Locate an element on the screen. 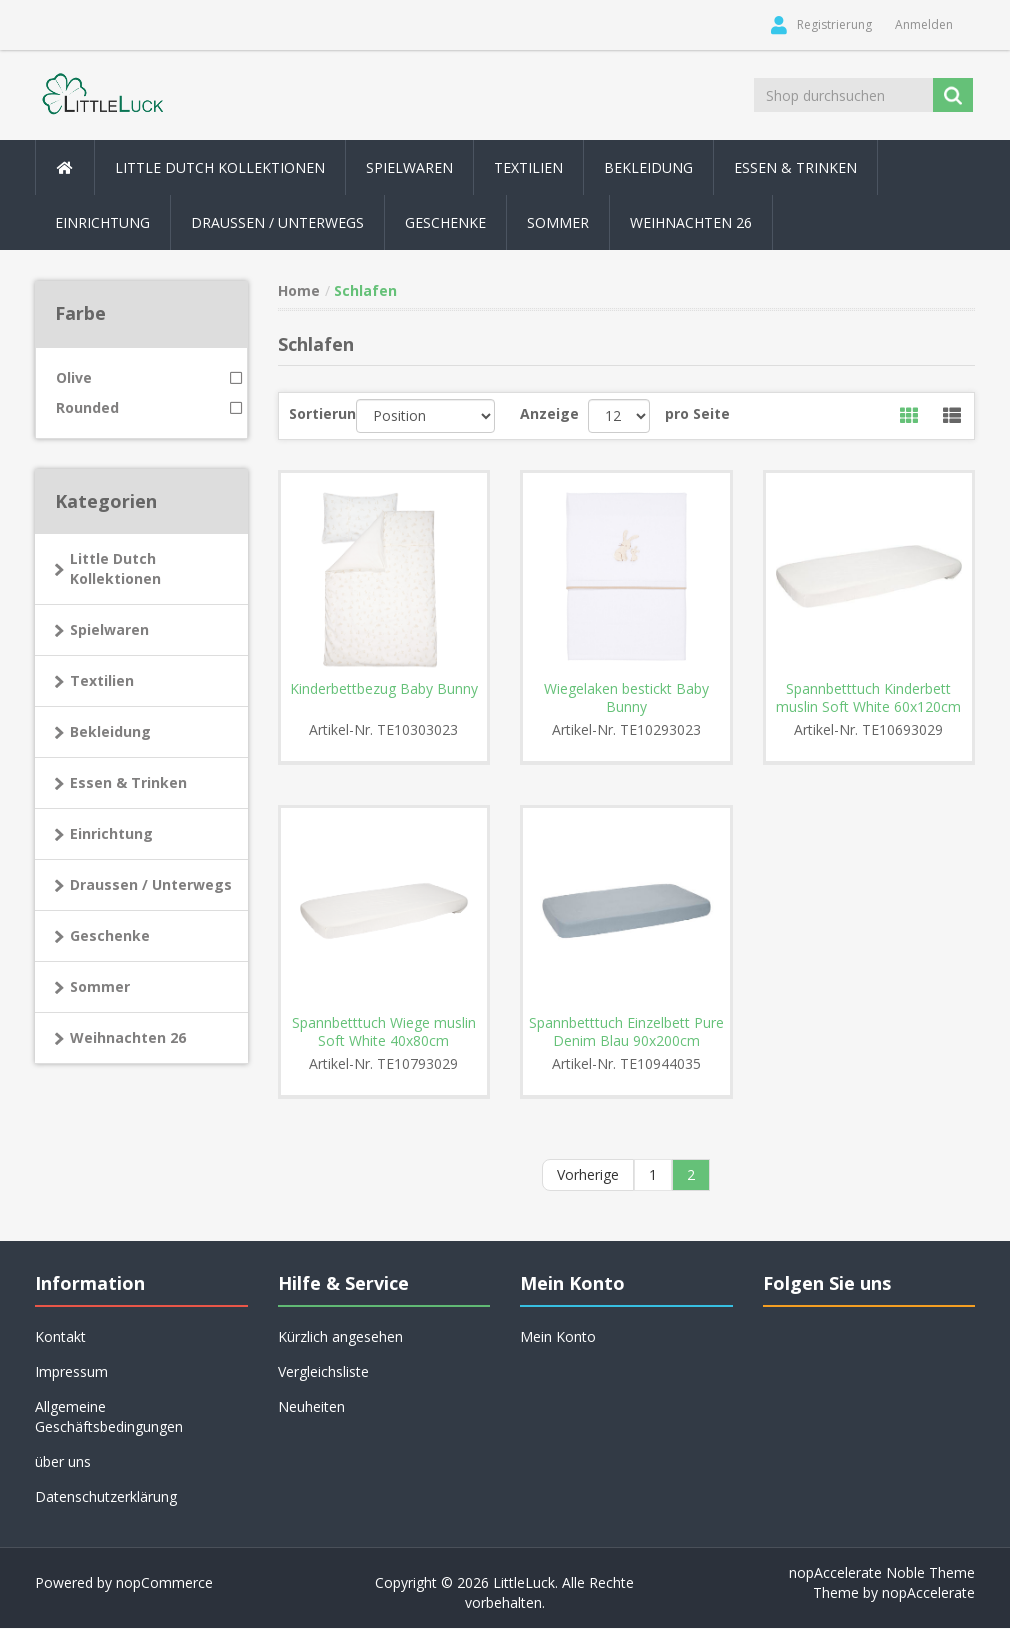  nopAccelerate is located at coordinates (928, 1593).